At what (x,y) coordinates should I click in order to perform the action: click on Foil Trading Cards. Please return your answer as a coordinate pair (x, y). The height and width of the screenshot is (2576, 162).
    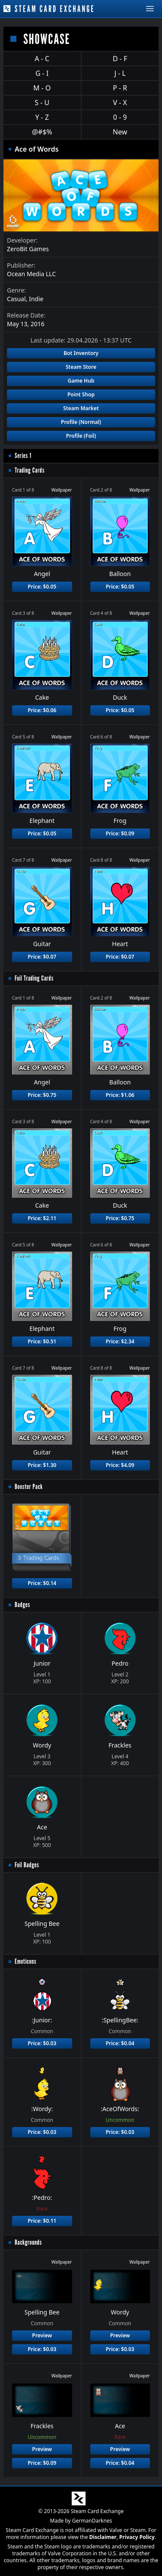
    Looking at the image, I should click on (34, 978).